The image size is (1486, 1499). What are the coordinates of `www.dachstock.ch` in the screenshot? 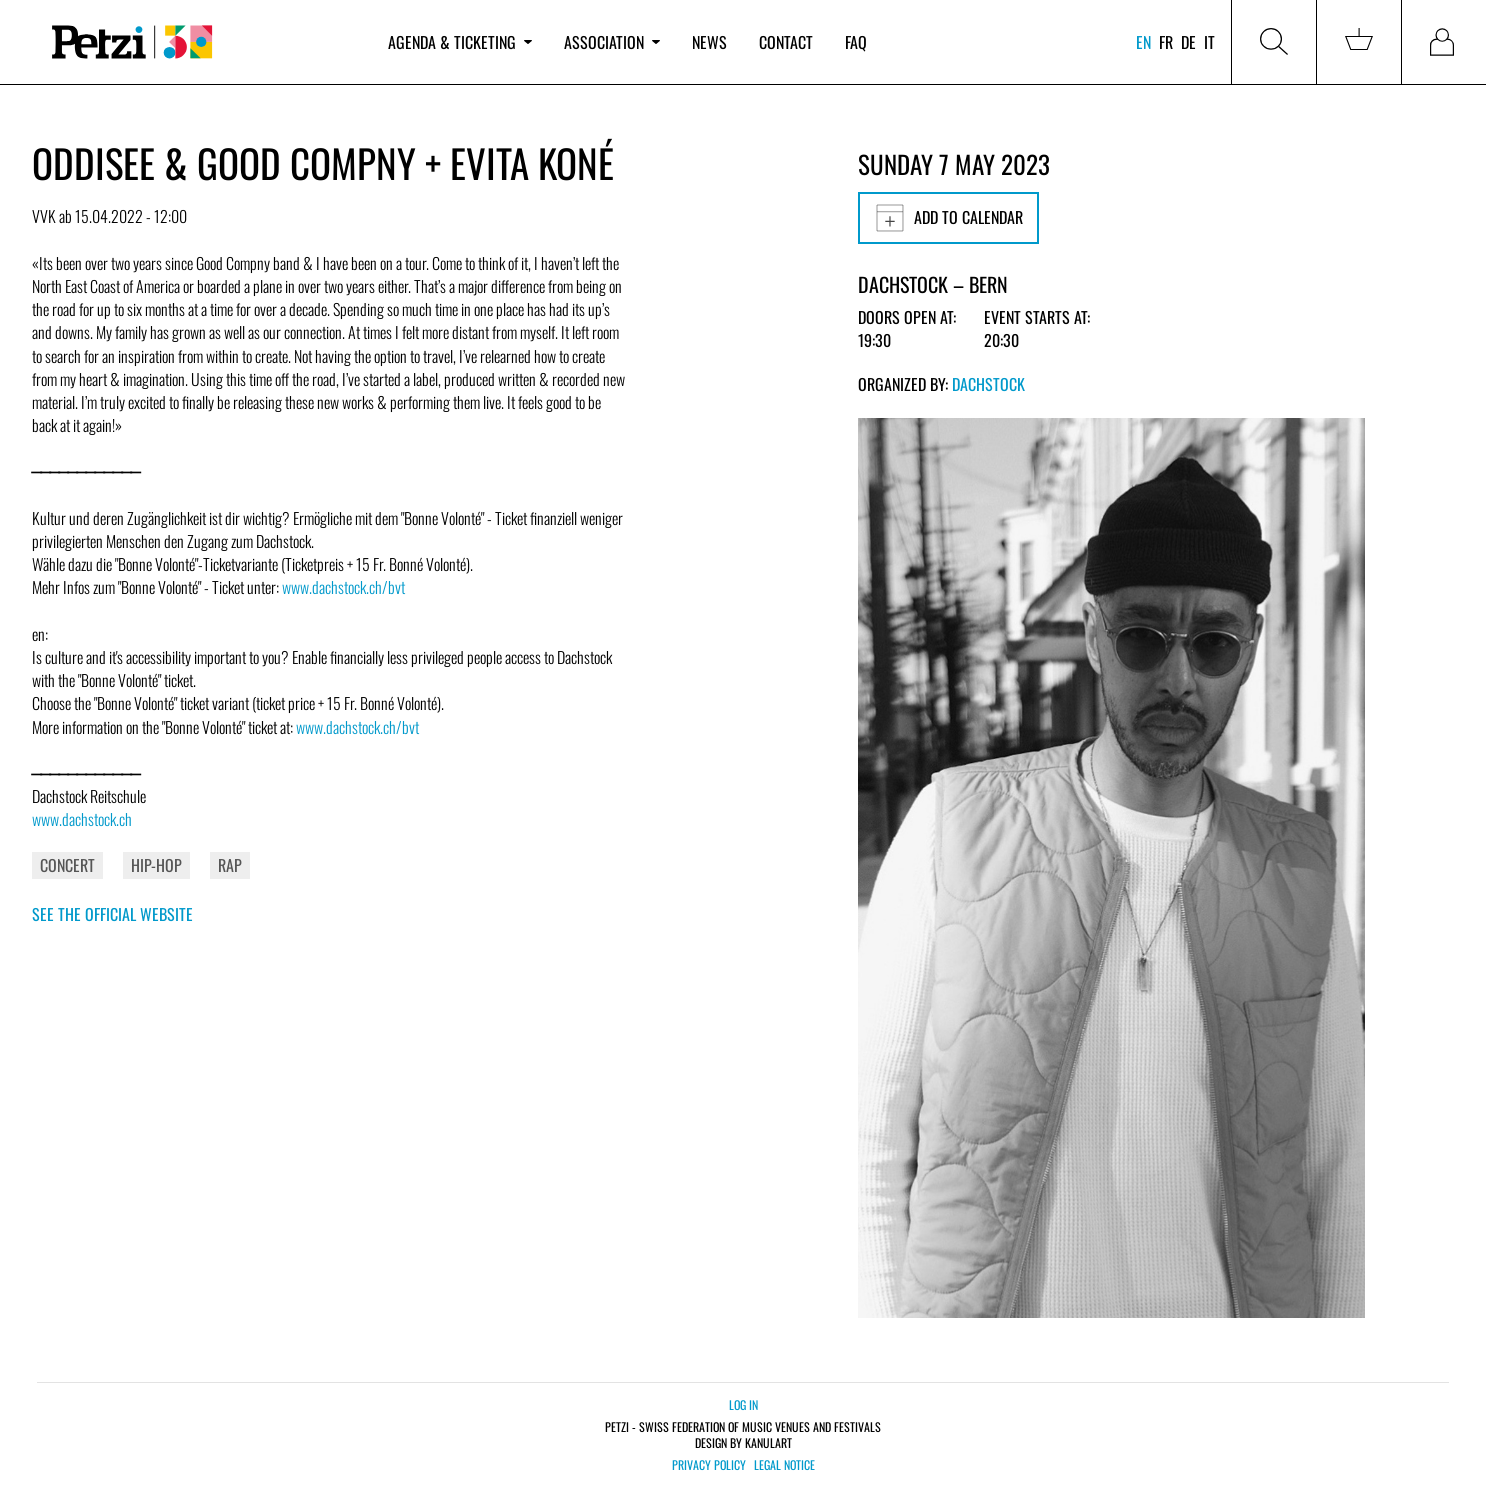 It's located at (82, 819).